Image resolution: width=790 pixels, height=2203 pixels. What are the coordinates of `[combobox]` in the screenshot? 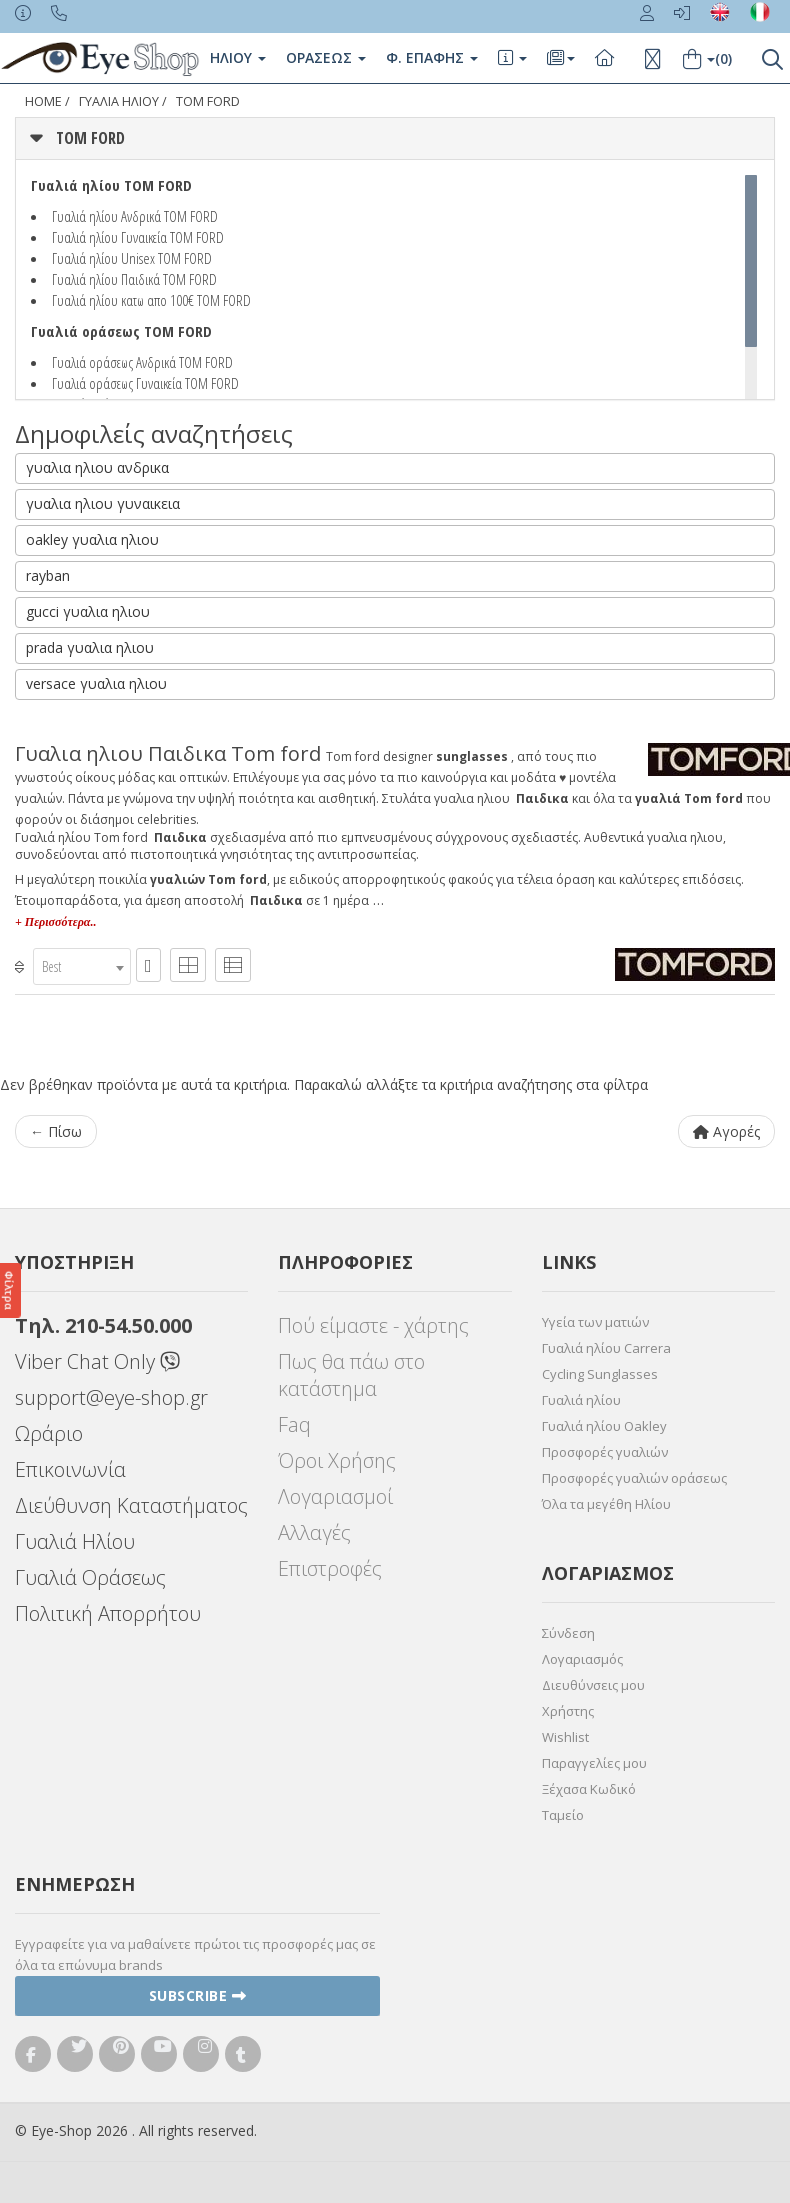 It's located at (82, 966).